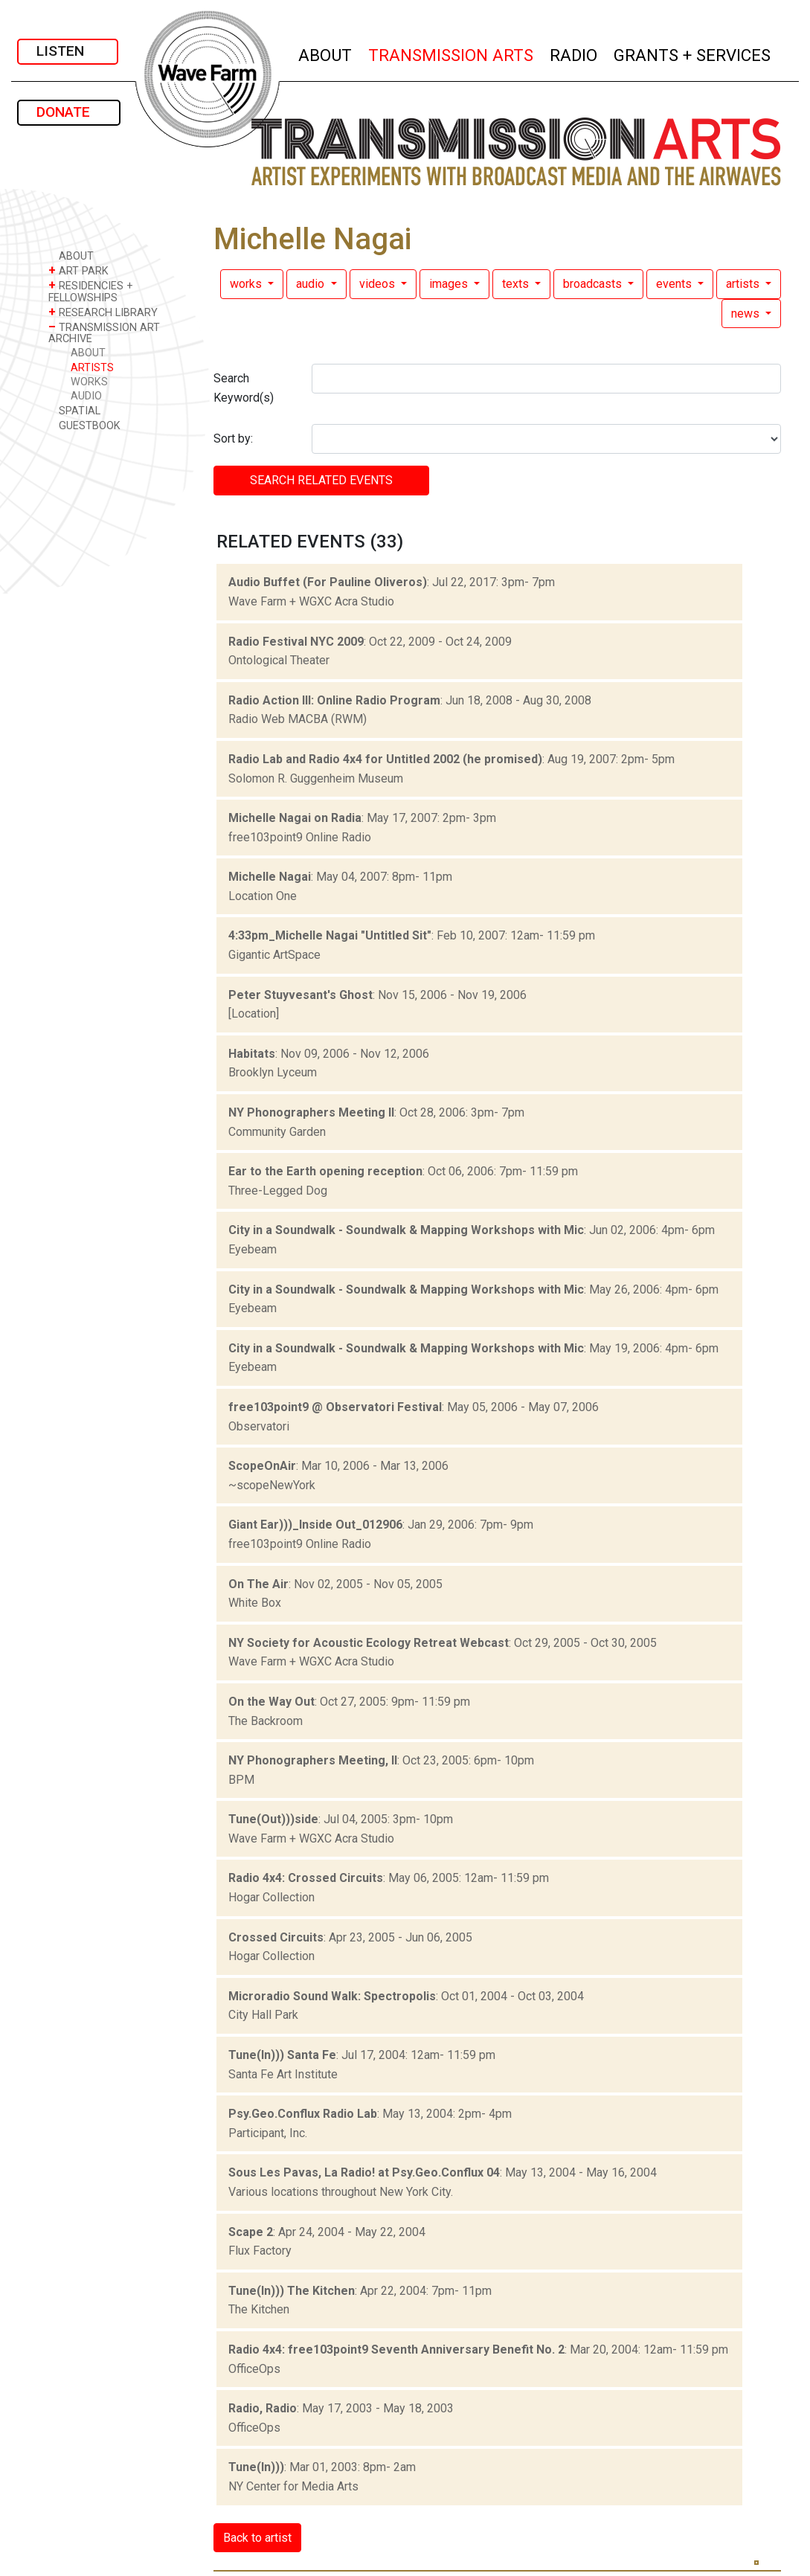 The image size is (810, 2576). I want to click on videos, so click(378, 284).